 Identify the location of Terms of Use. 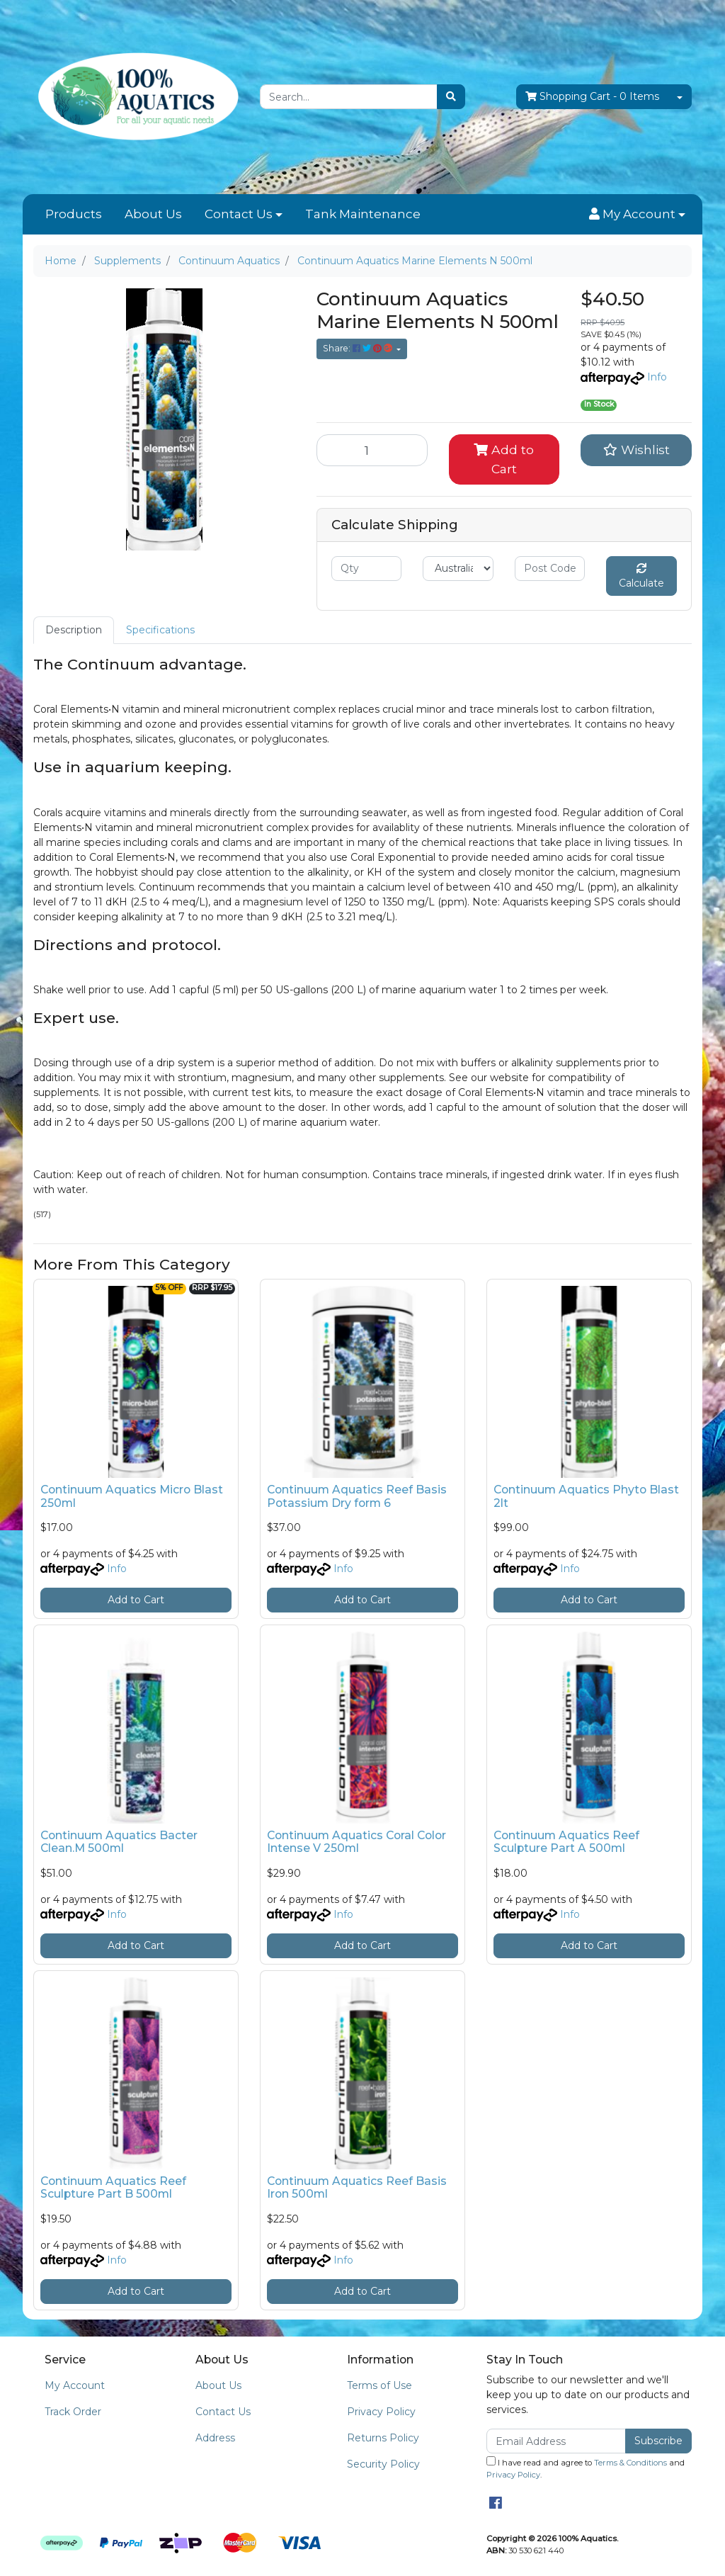
(379, 2385).